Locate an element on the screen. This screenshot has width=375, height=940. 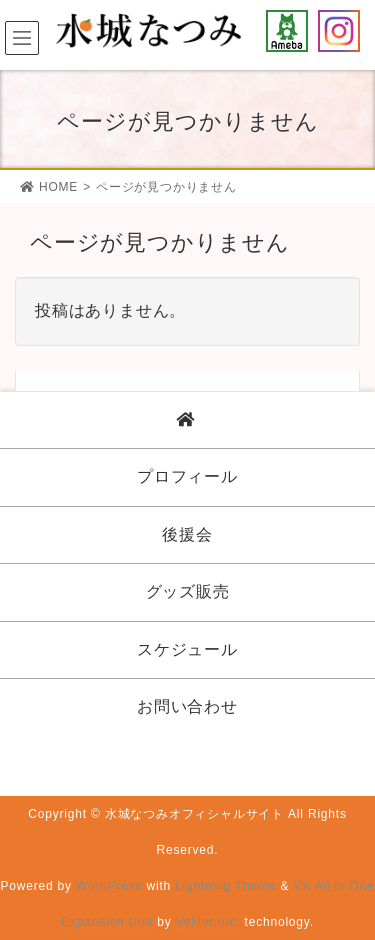
スケジュール is located at coordinates (187, 649).